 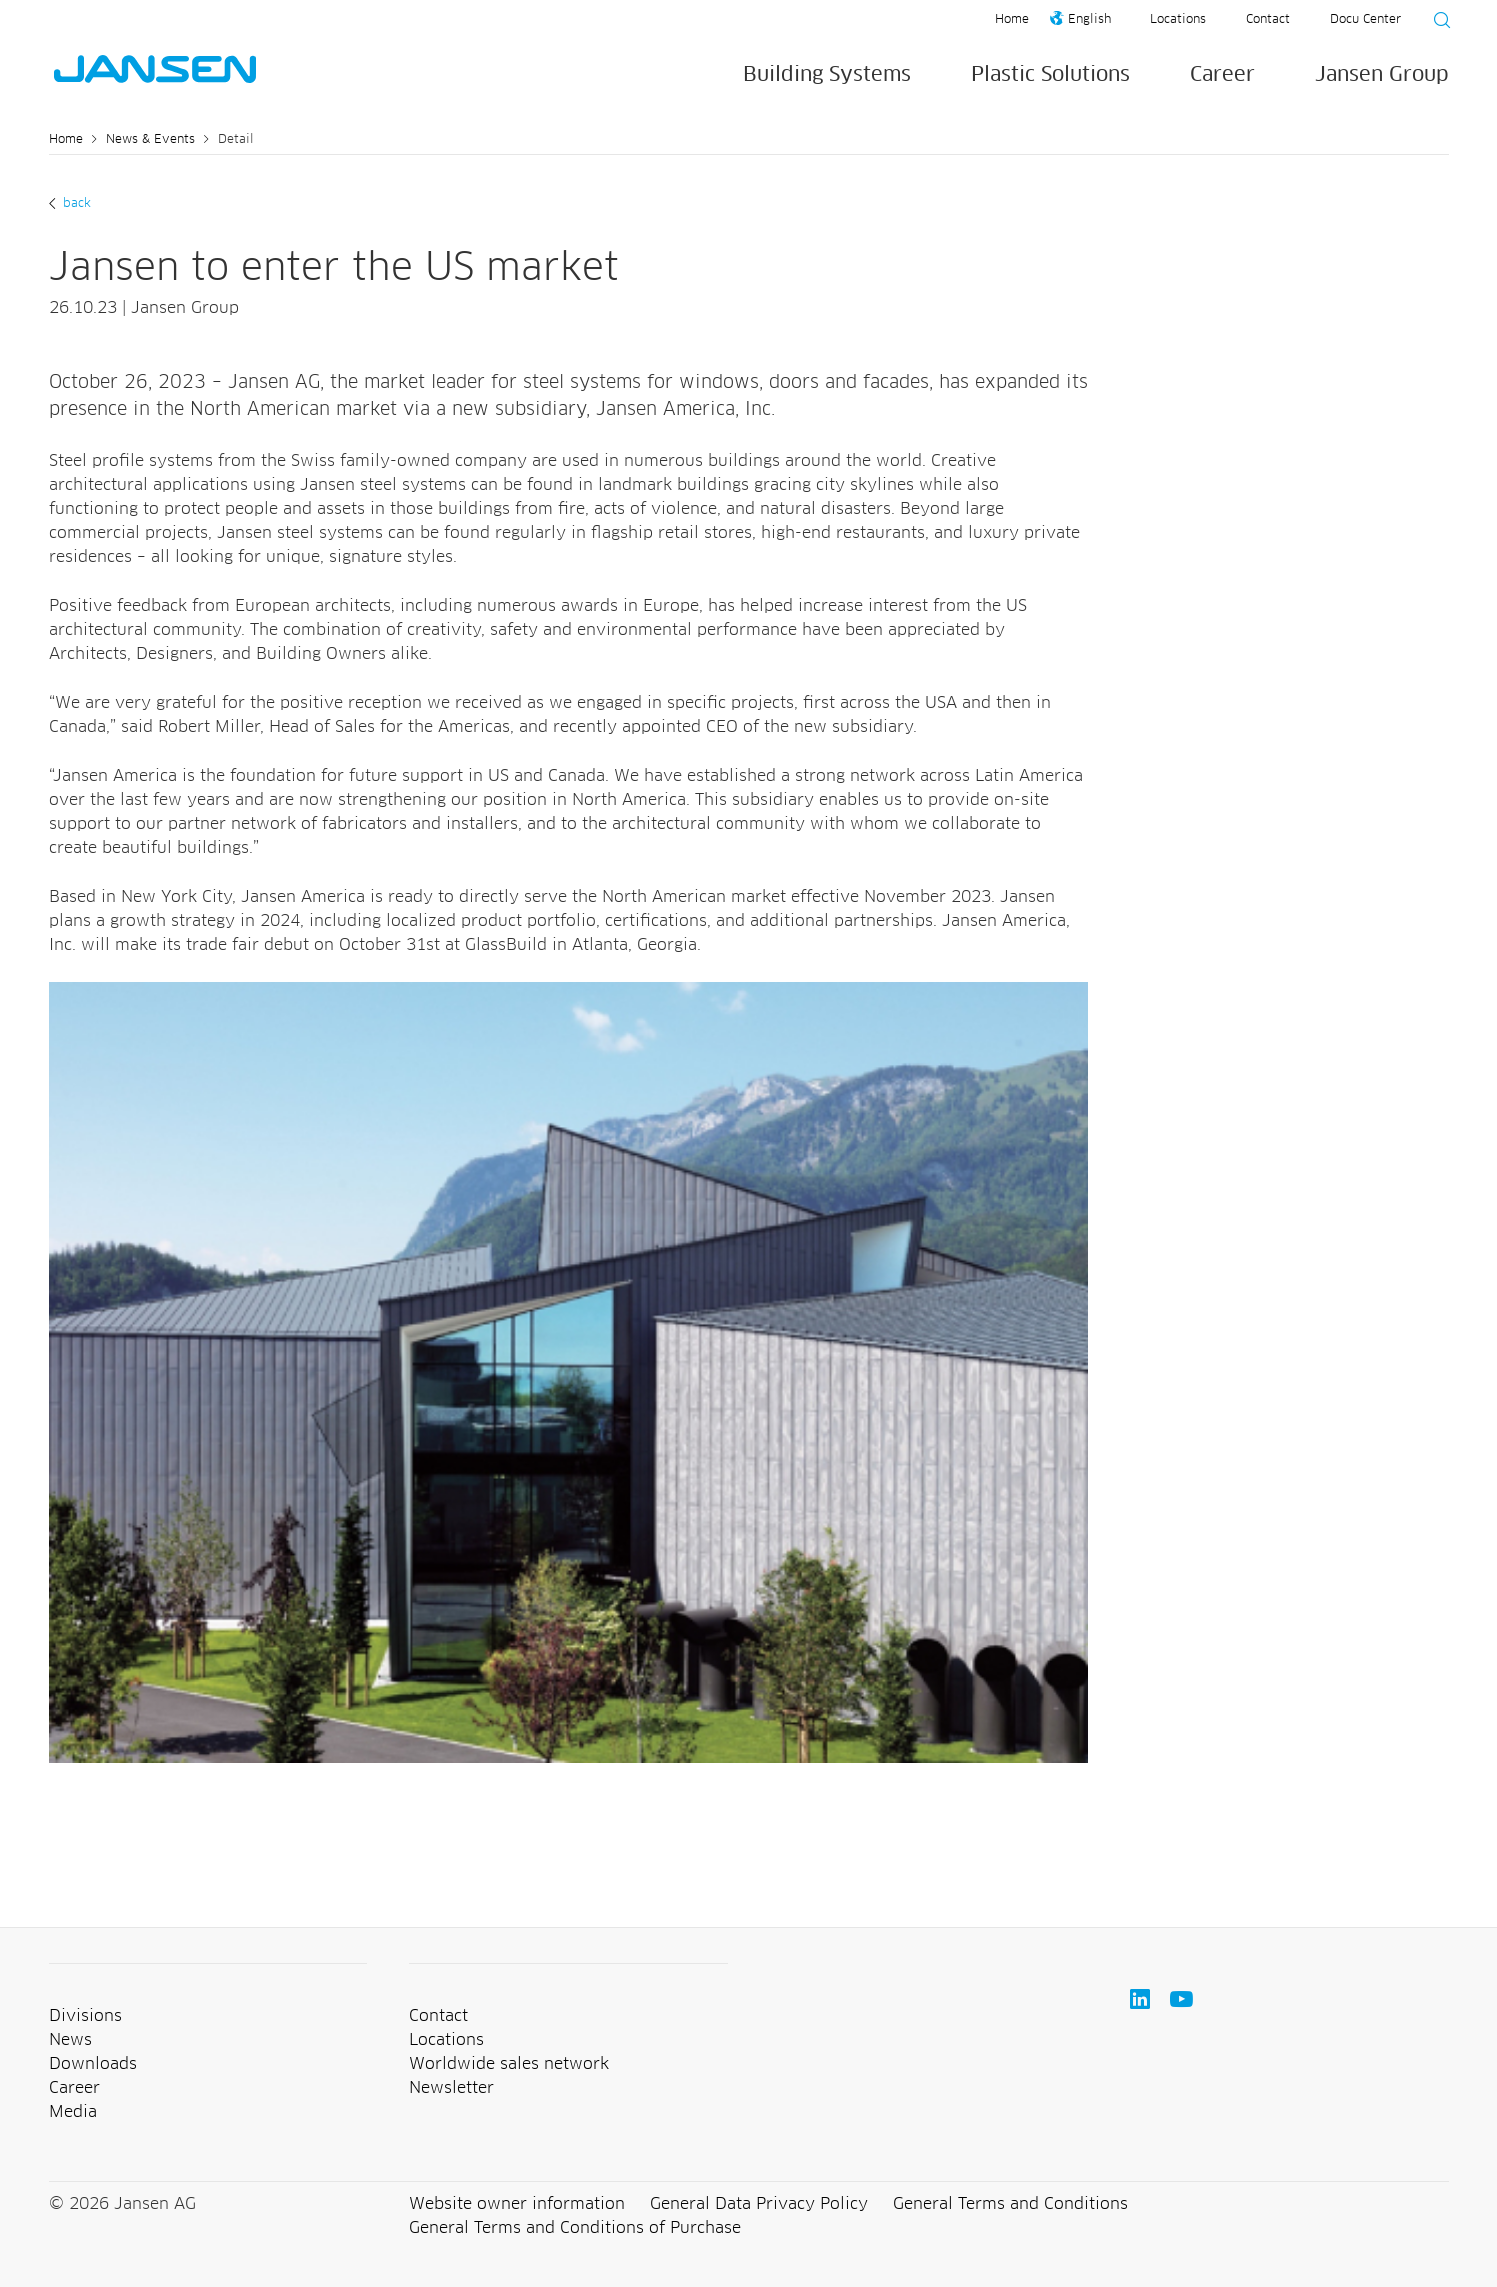 What do you see at coordinates (451, 2088) in the screenshot?
I see `Newsletter` at bounding box center [451, 2088].